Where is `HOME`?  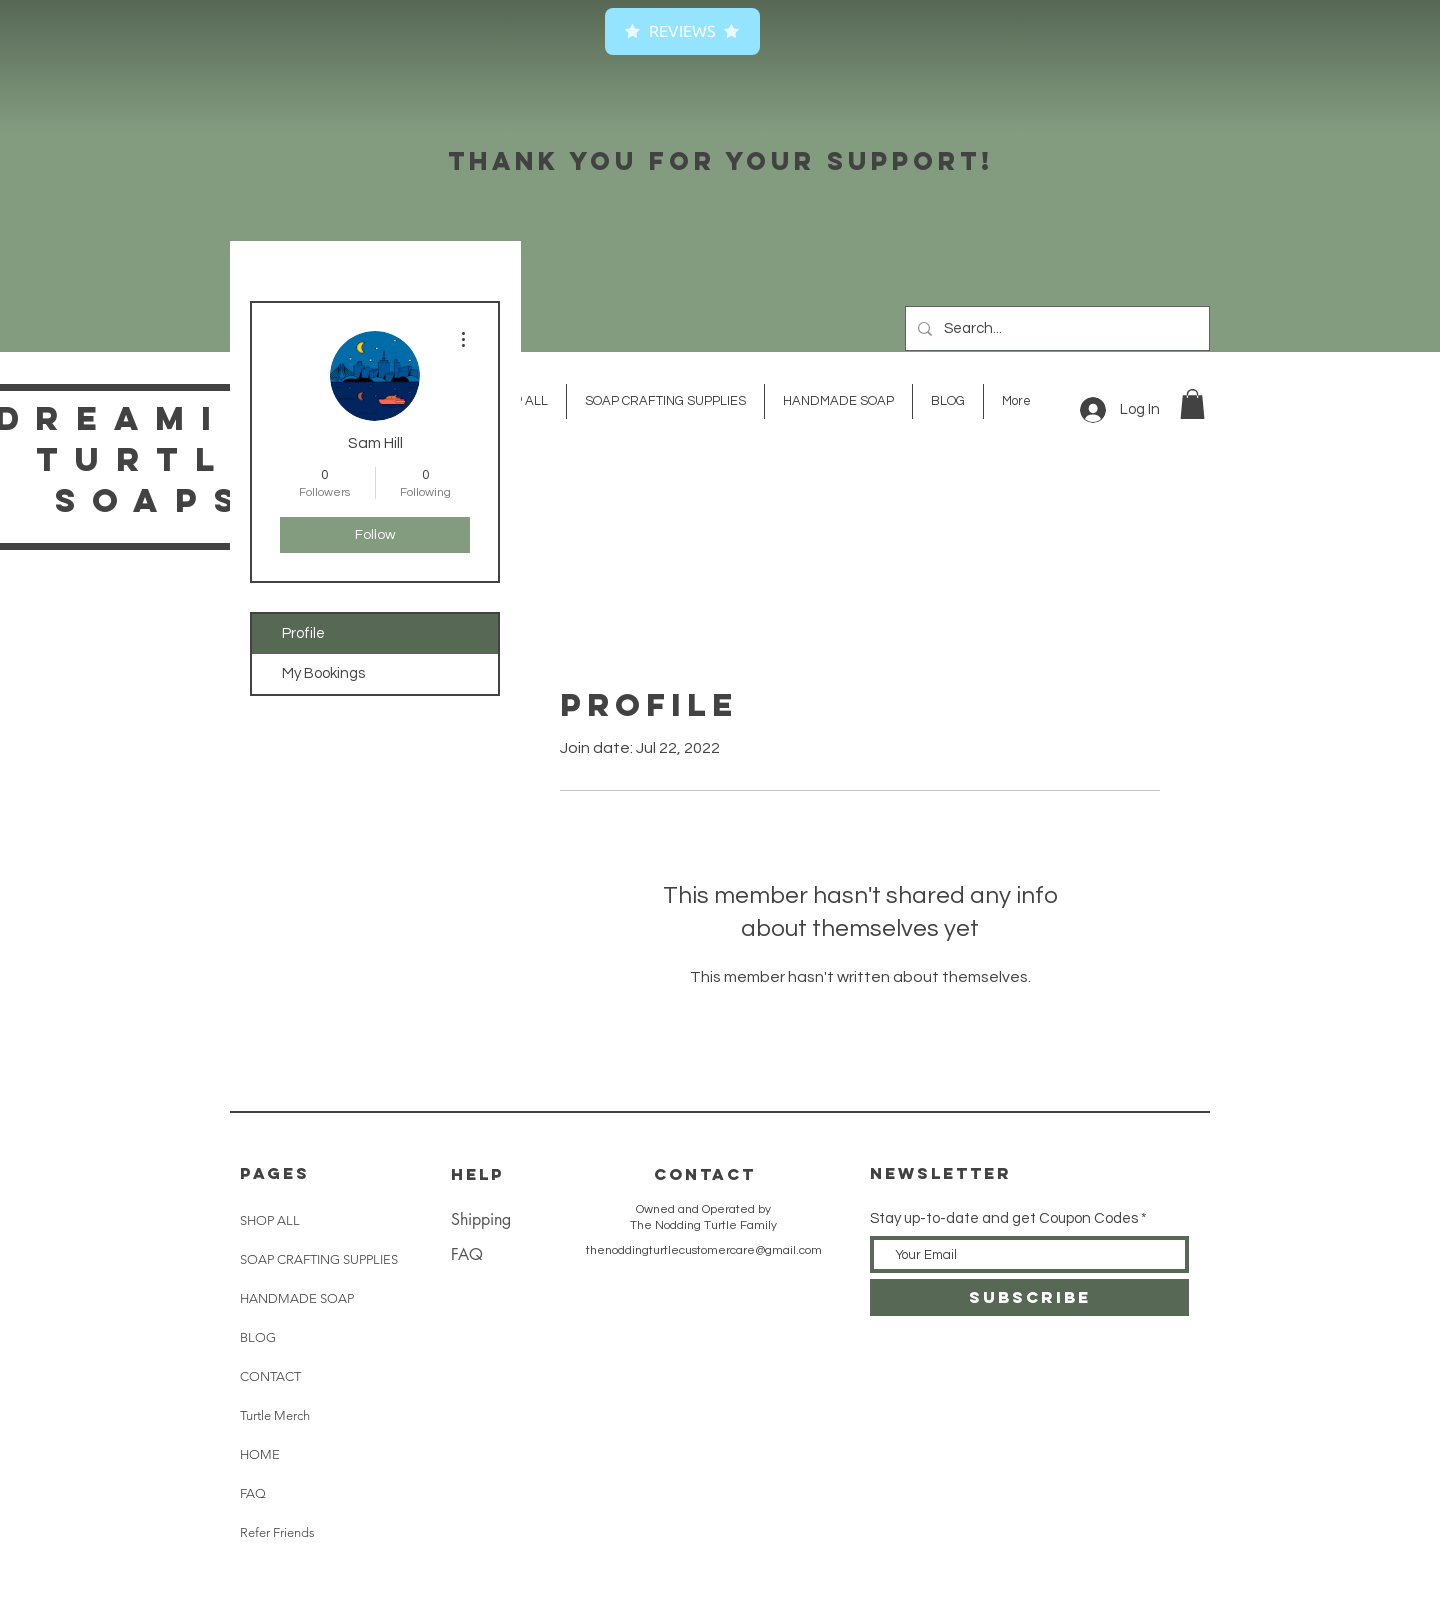 HOME is located at coordinates (260, 1454).